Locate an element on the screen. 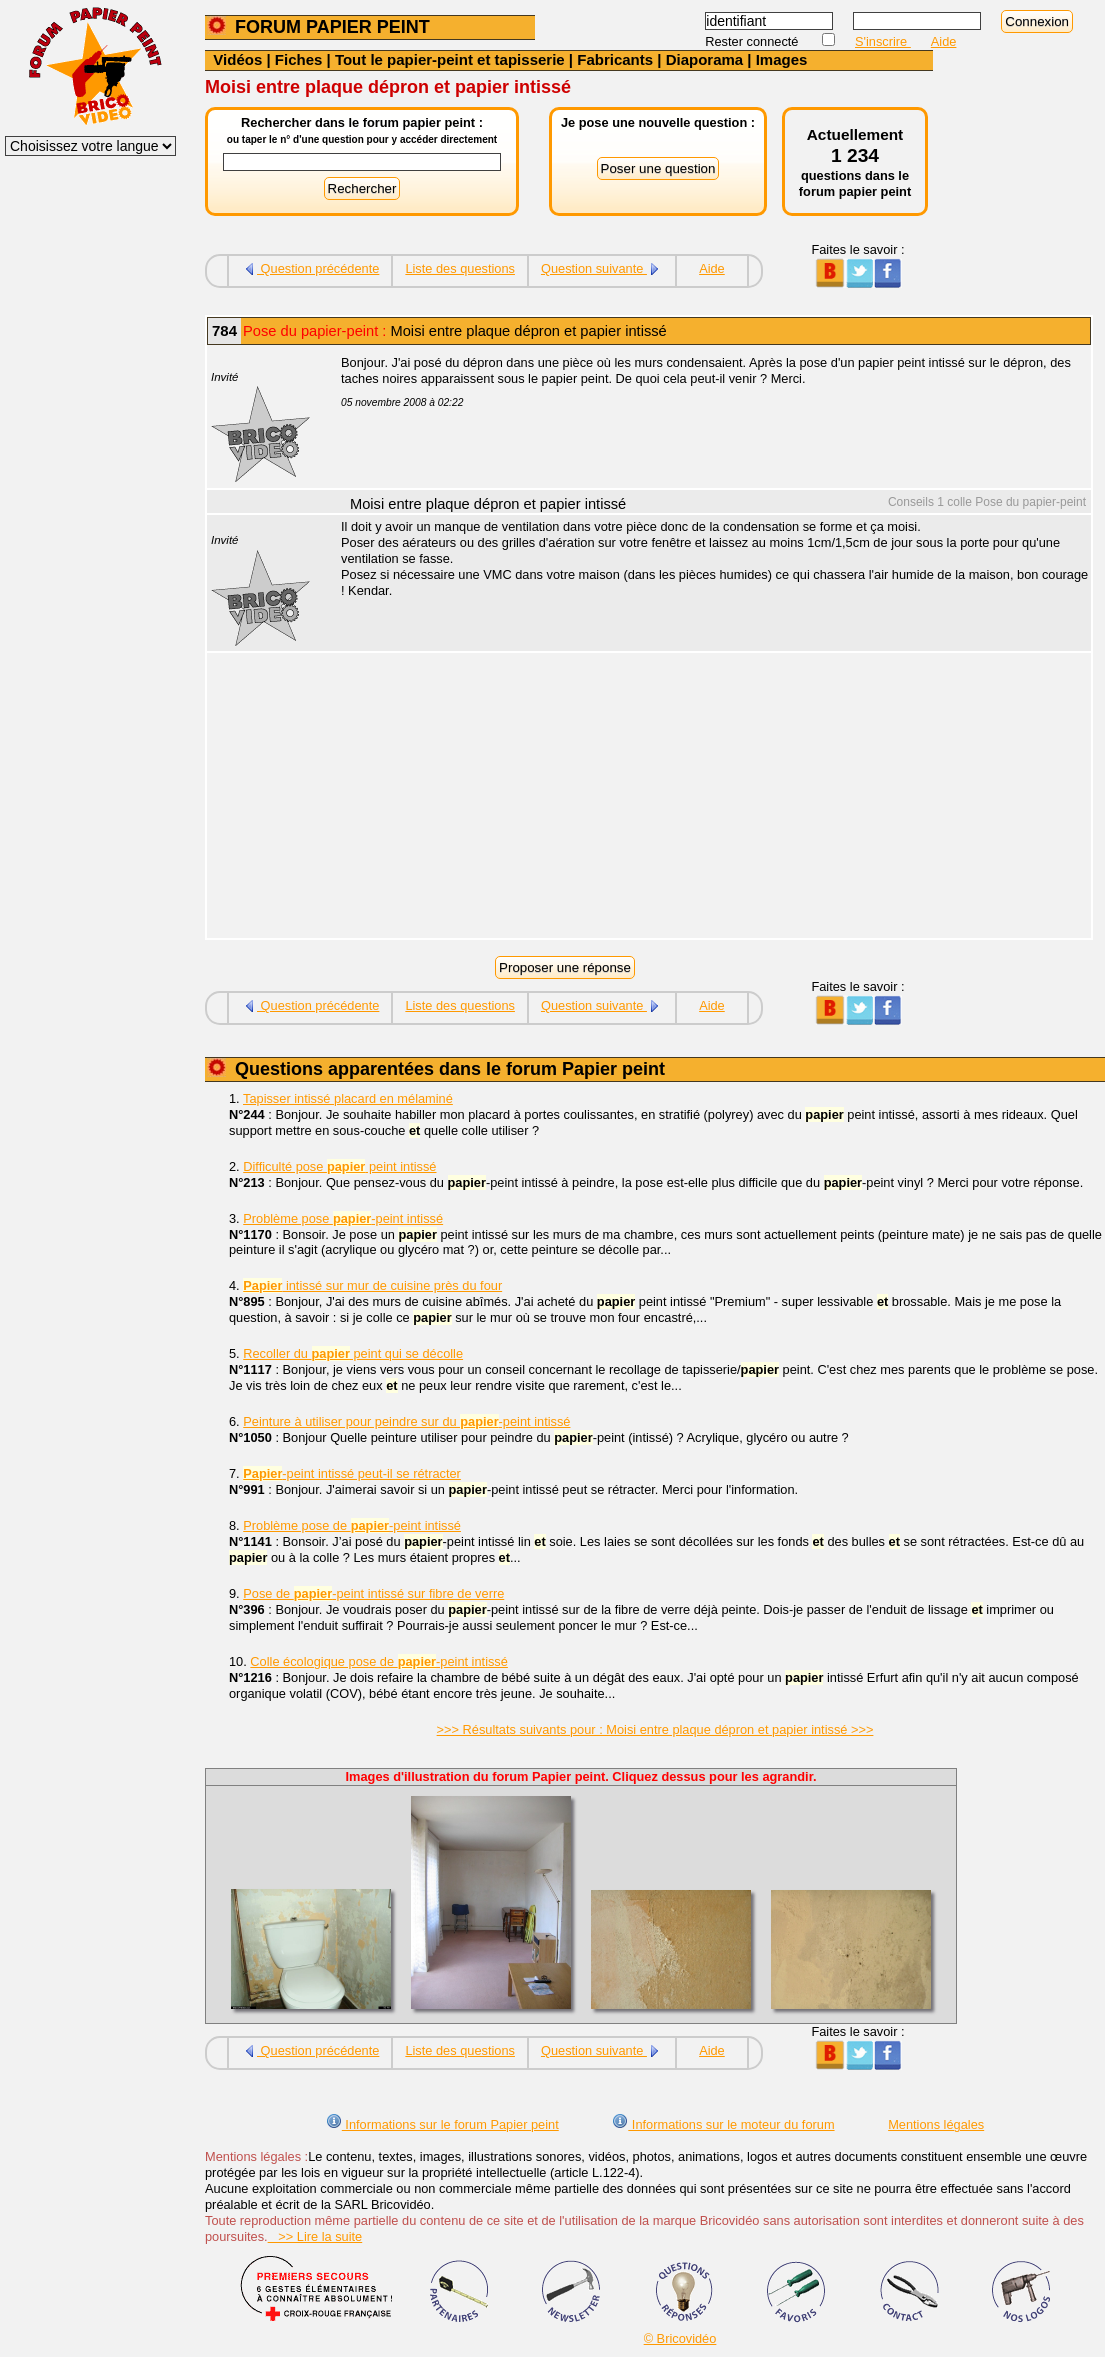 The height and width of the screenshot is (2357, 1105). Peinture à utiliser pour peindre sur du -peint intissé is located at coordinates (406, 1421).